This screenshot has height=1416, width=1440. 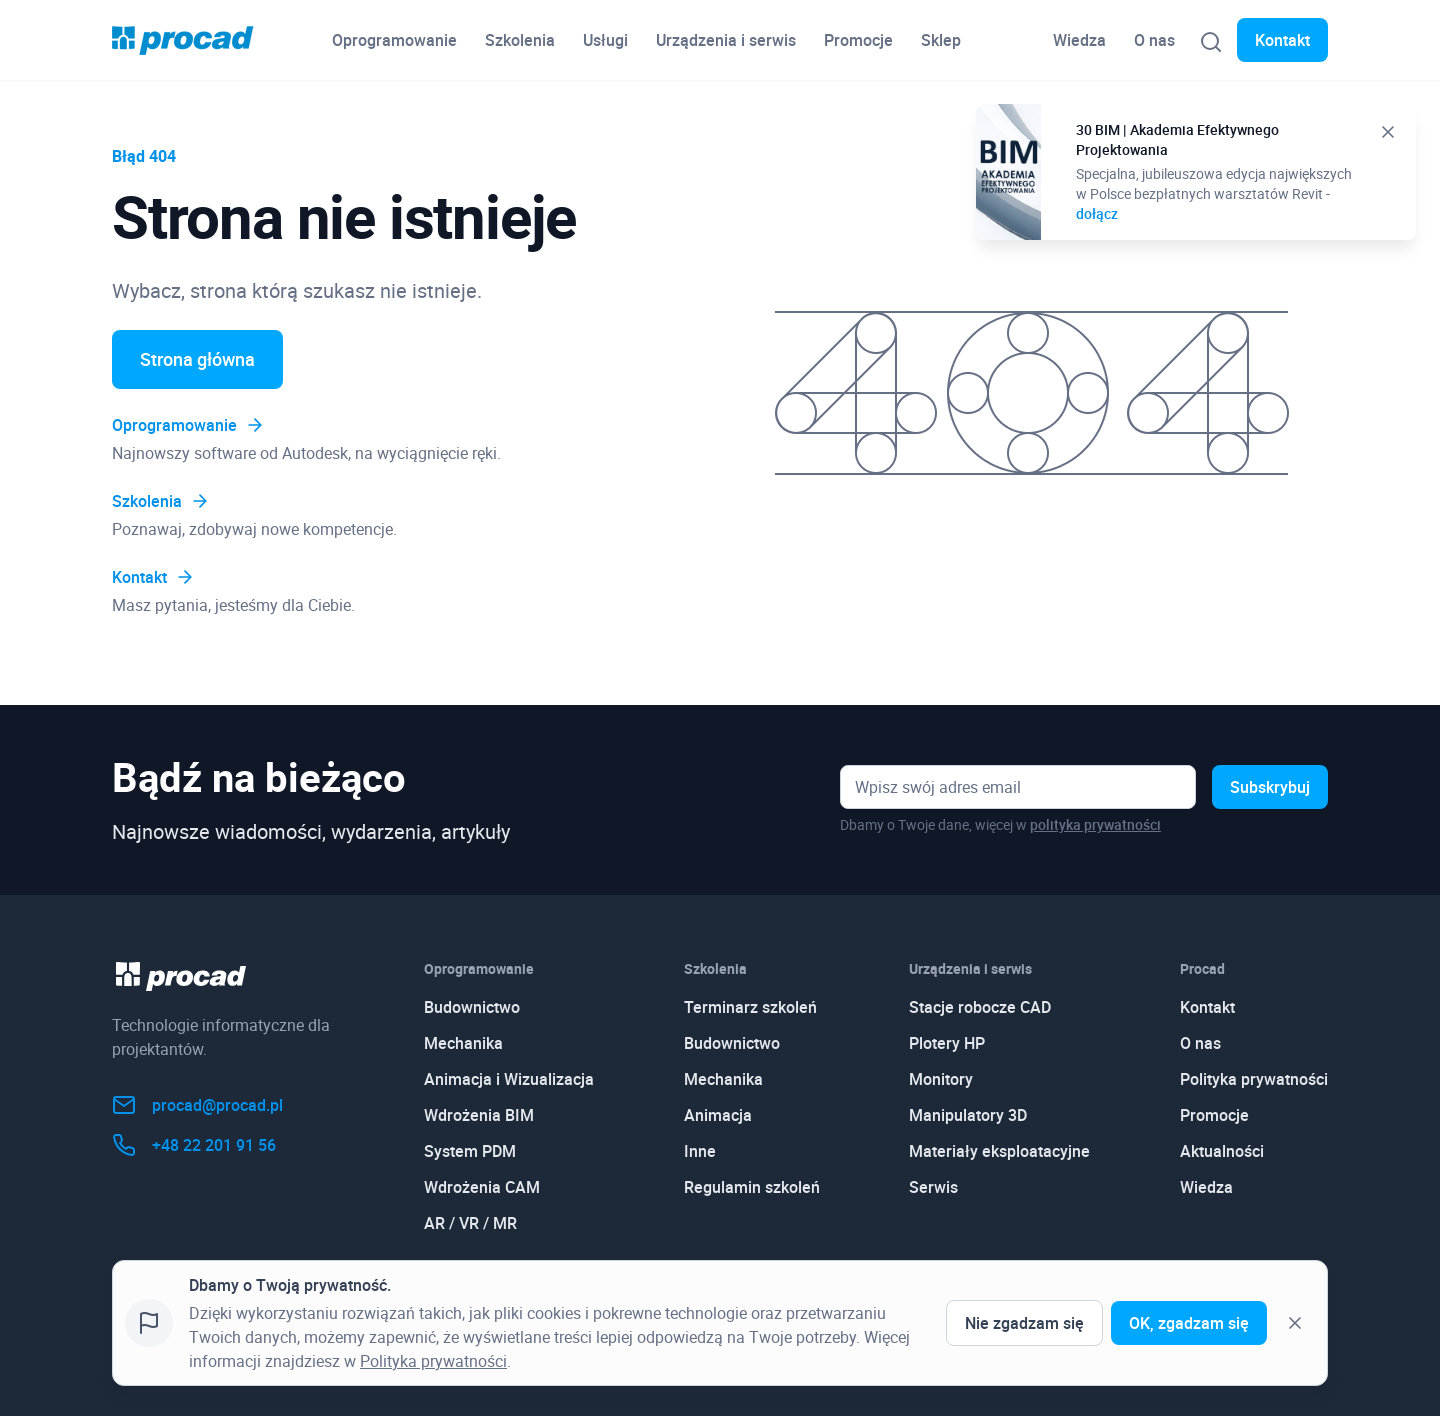 I want to click on Kontakt, so click(x=1282, y=40).